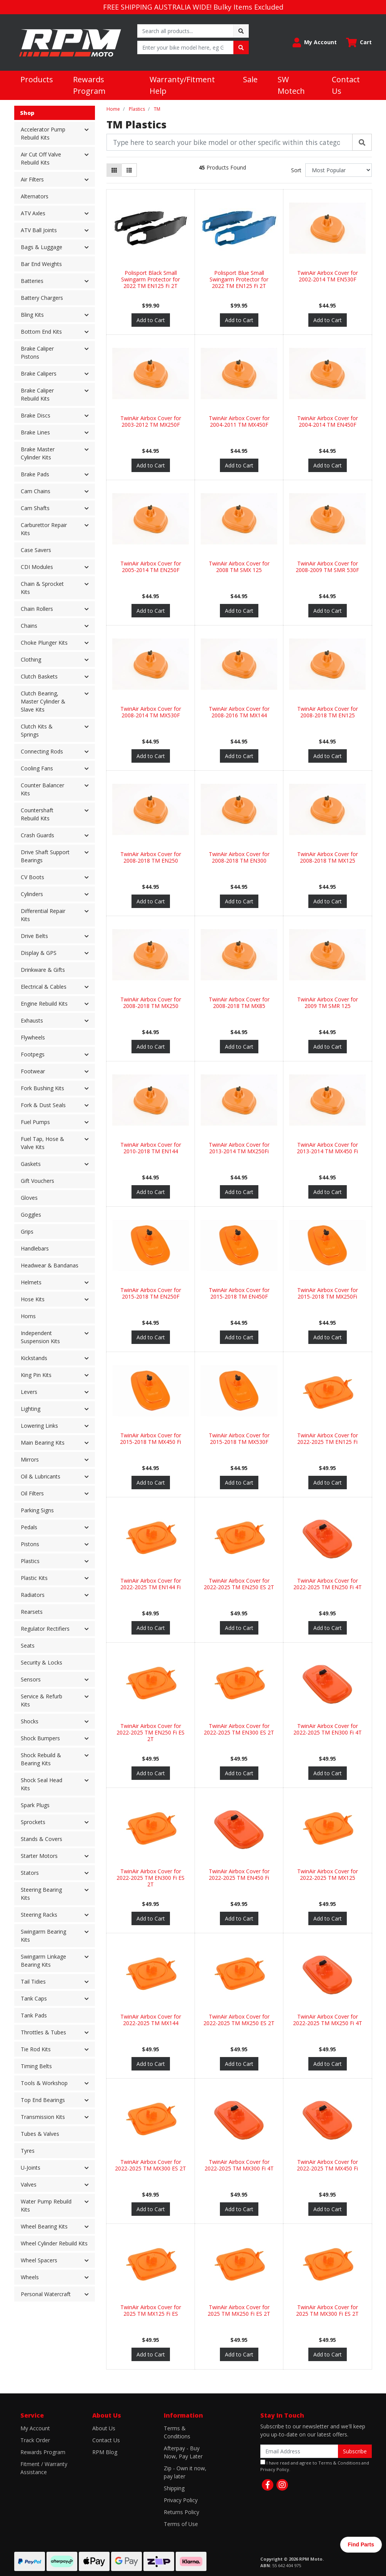 The height and width of the screenshot is (2576, 386). Describe the element at coordinates (327, 276) in the screenshot. I see `TwinAir Airbox Cover for 2002-2014 TM EN530F` at that location.